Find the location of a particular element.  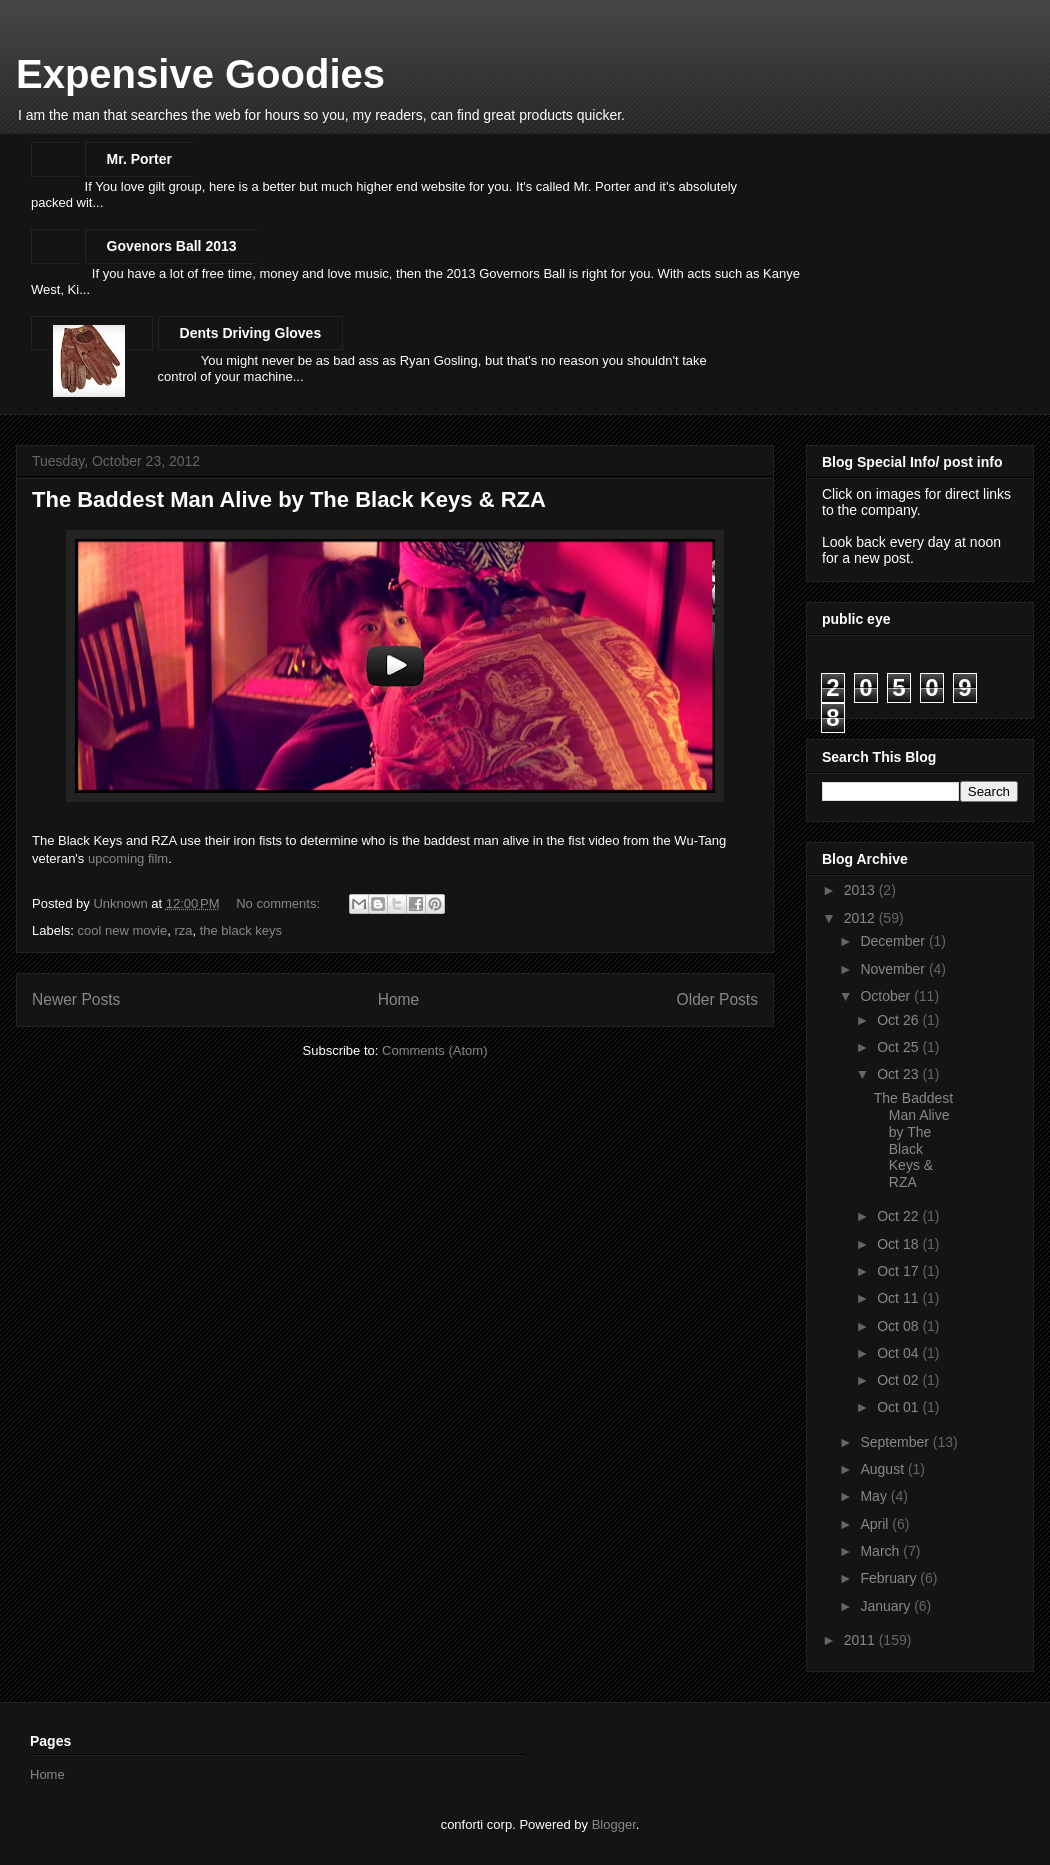

Blogger is located at coordinates (614, 1824).